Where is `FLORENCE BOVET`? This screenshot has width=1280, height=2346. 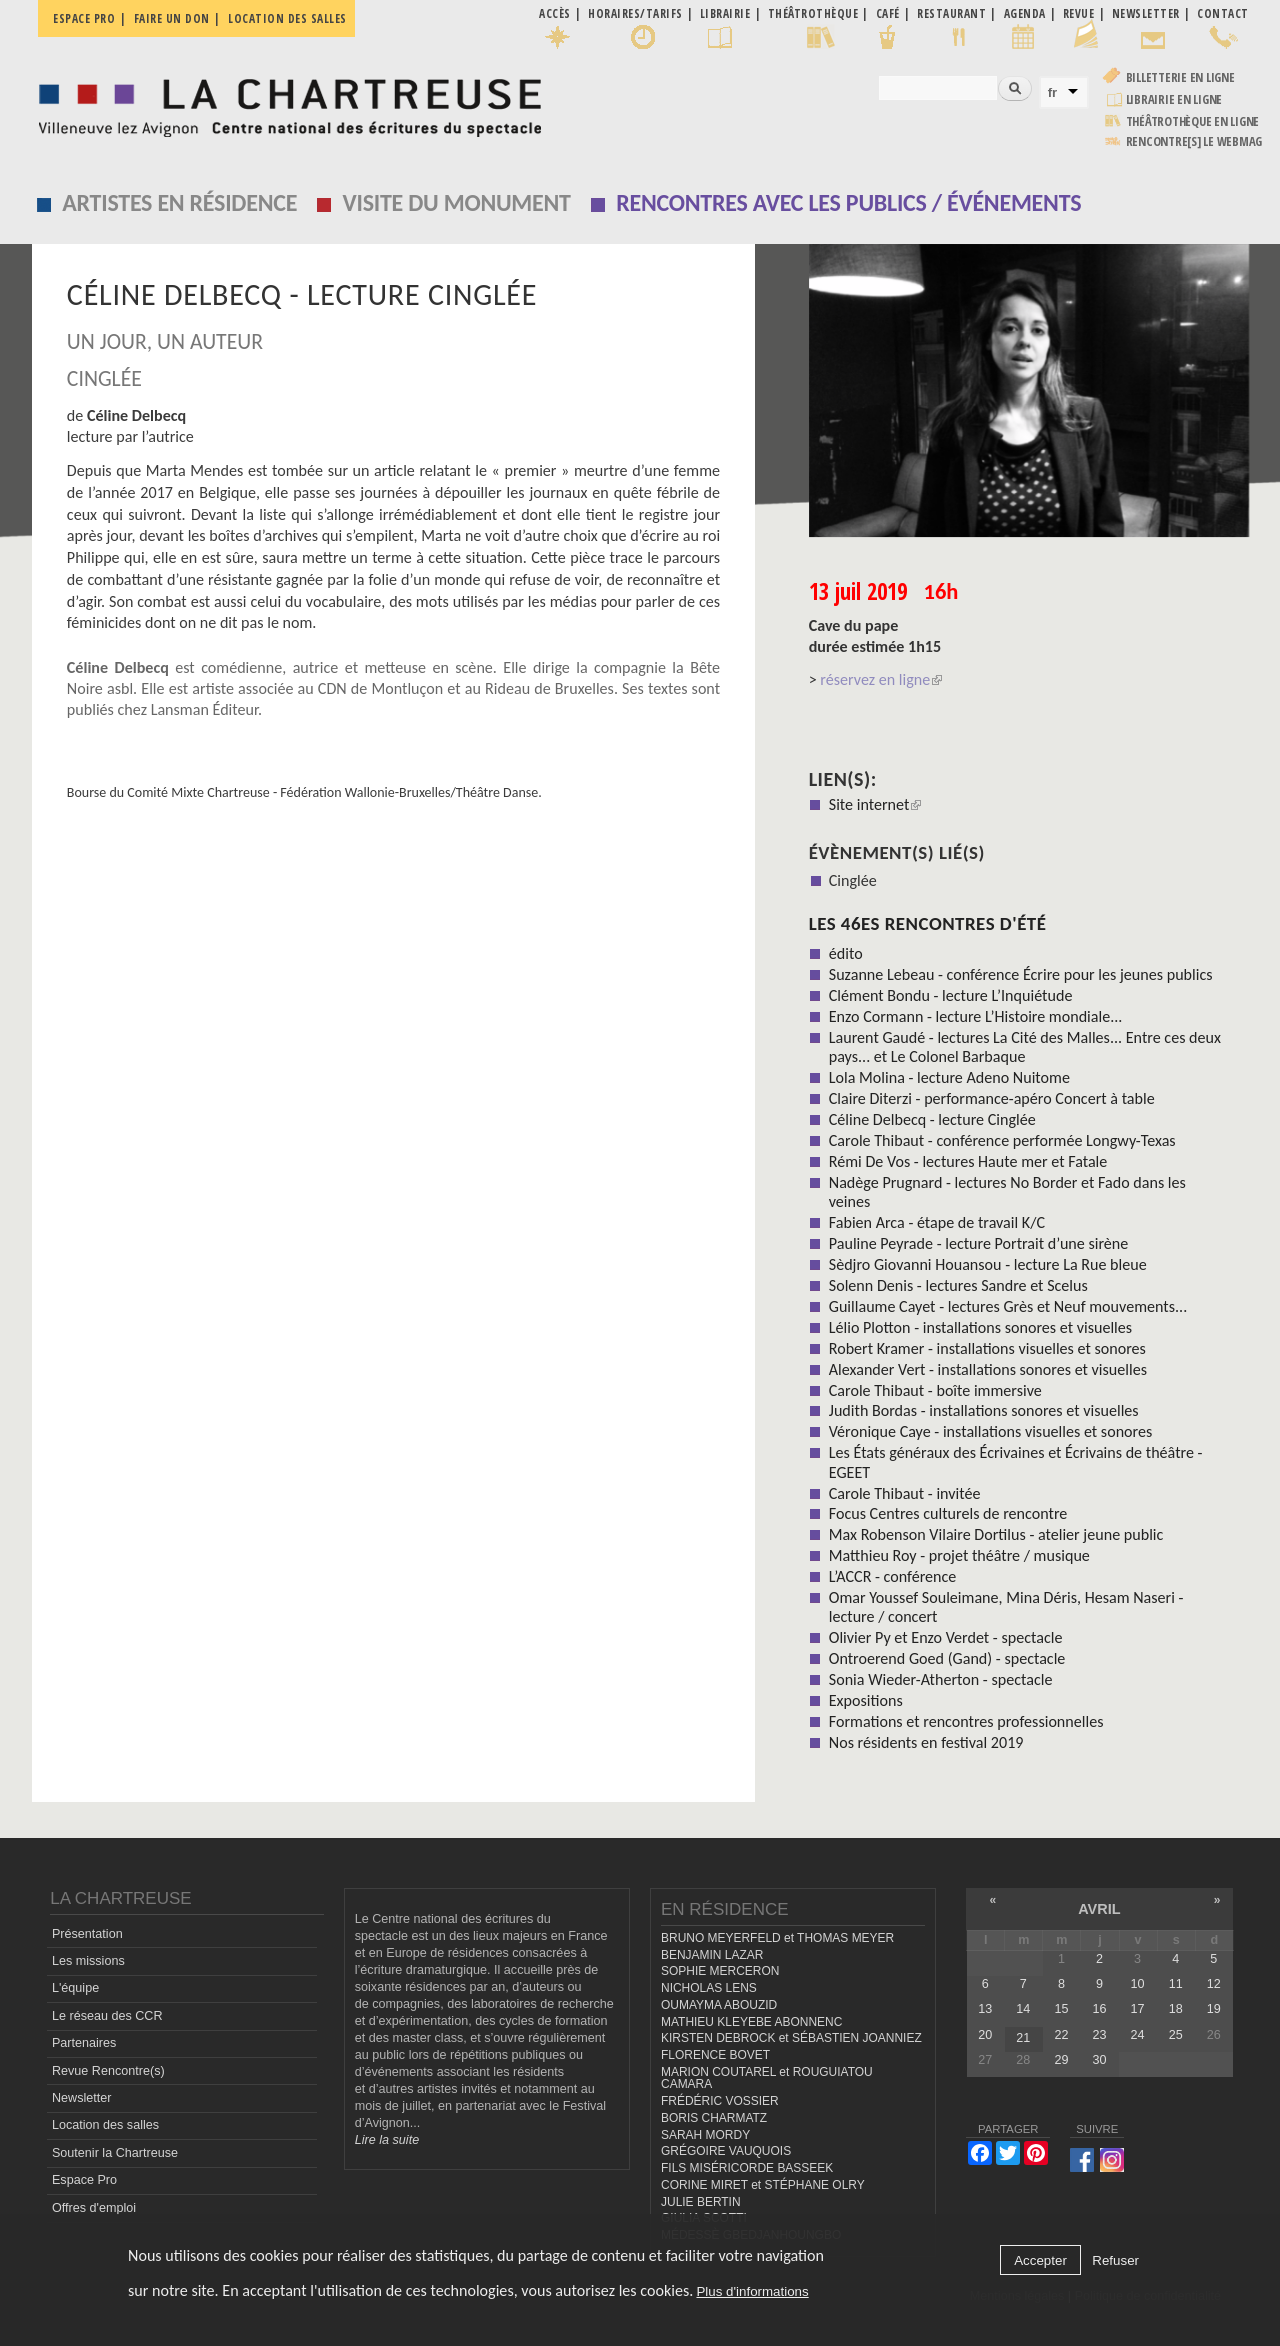 FLORENCE BOVET is located at coordinates (715, 2055).